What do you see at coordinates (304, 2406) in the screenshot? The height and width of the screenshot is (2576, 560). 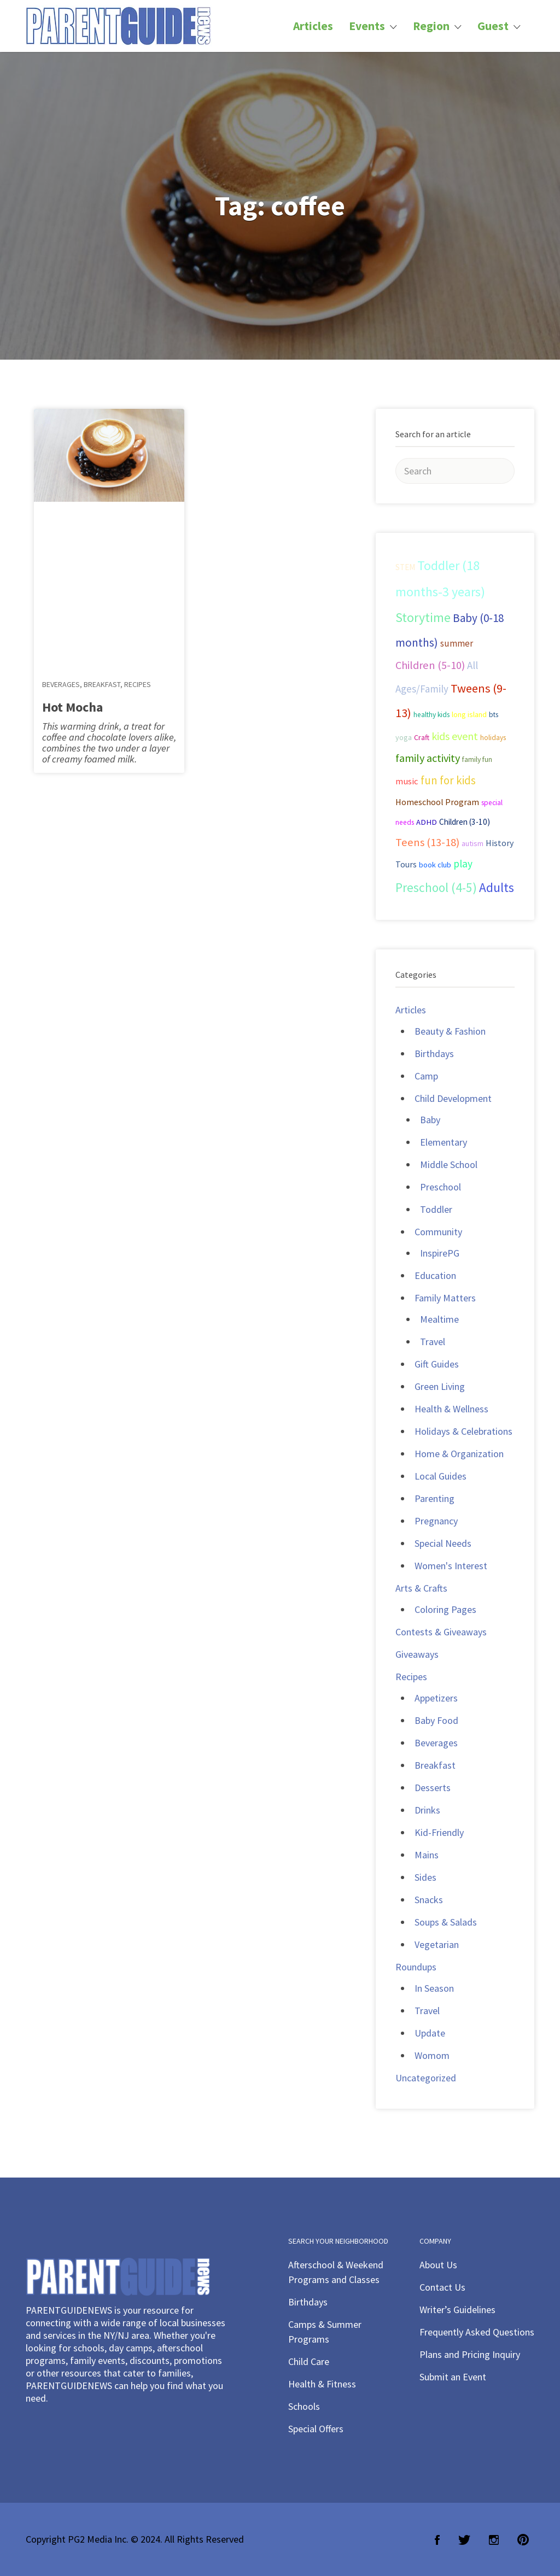 I see `Schools` at bounding box center [304, 2406].